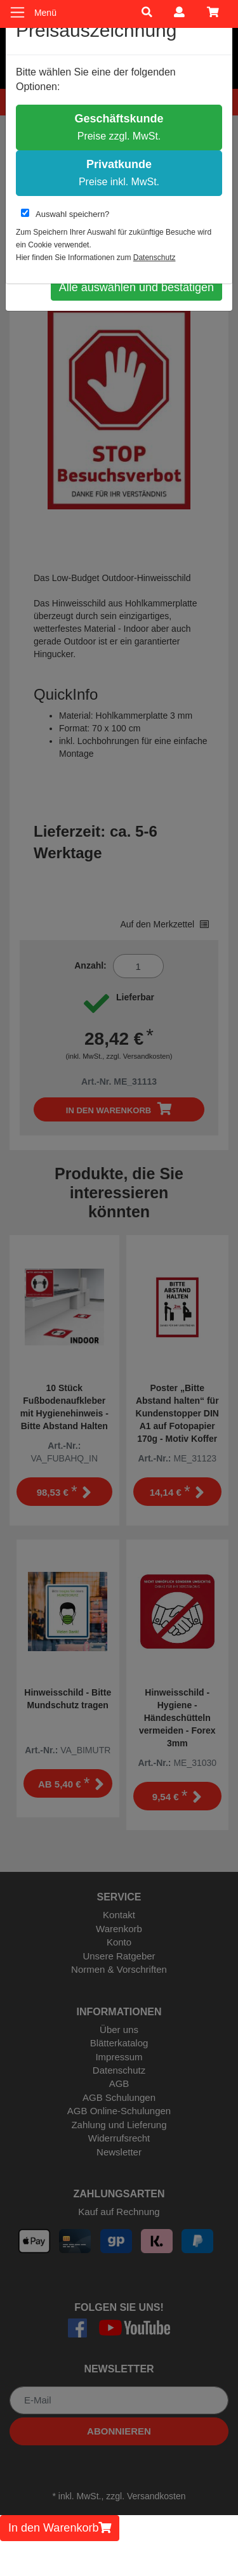 The image size is (238, 2576). What do you see at coordinates (65, 214) in the screenshot?
I see `Auswahl speichern?` at bounding box center [65, 214].